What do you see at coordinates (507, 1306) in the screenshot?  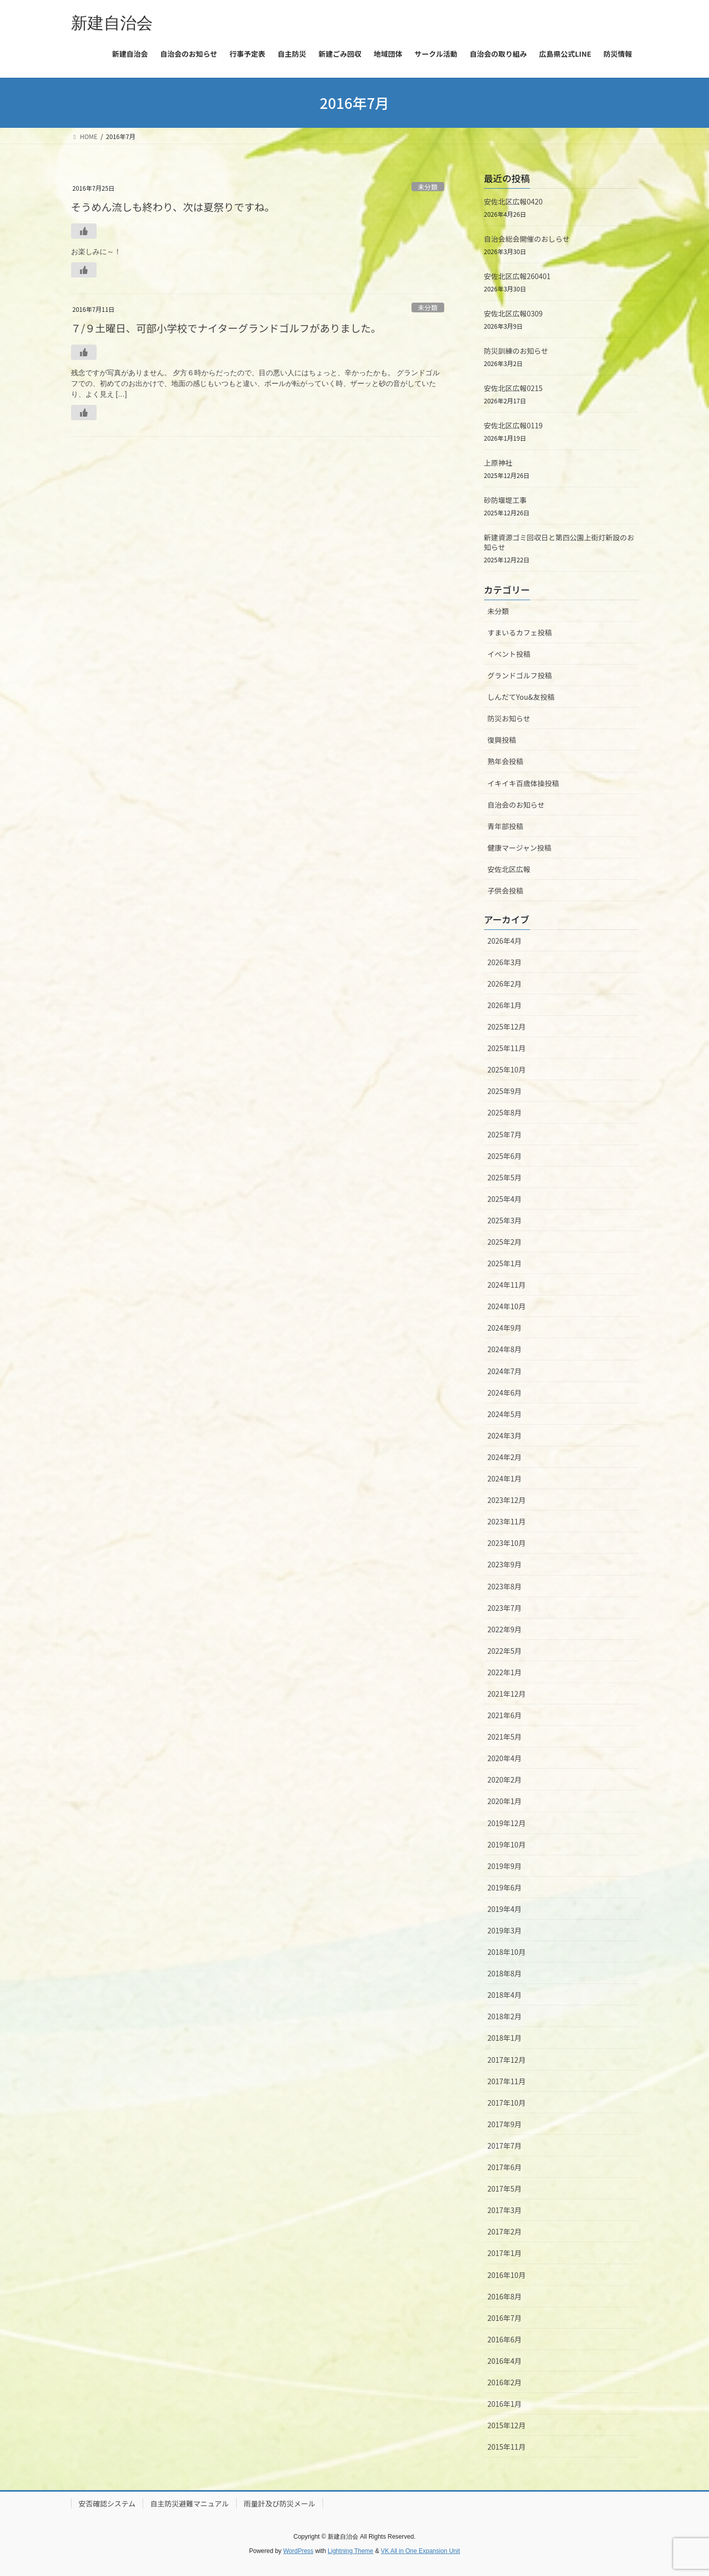 I see `2024年10月` at bounding box center [507, 1306].